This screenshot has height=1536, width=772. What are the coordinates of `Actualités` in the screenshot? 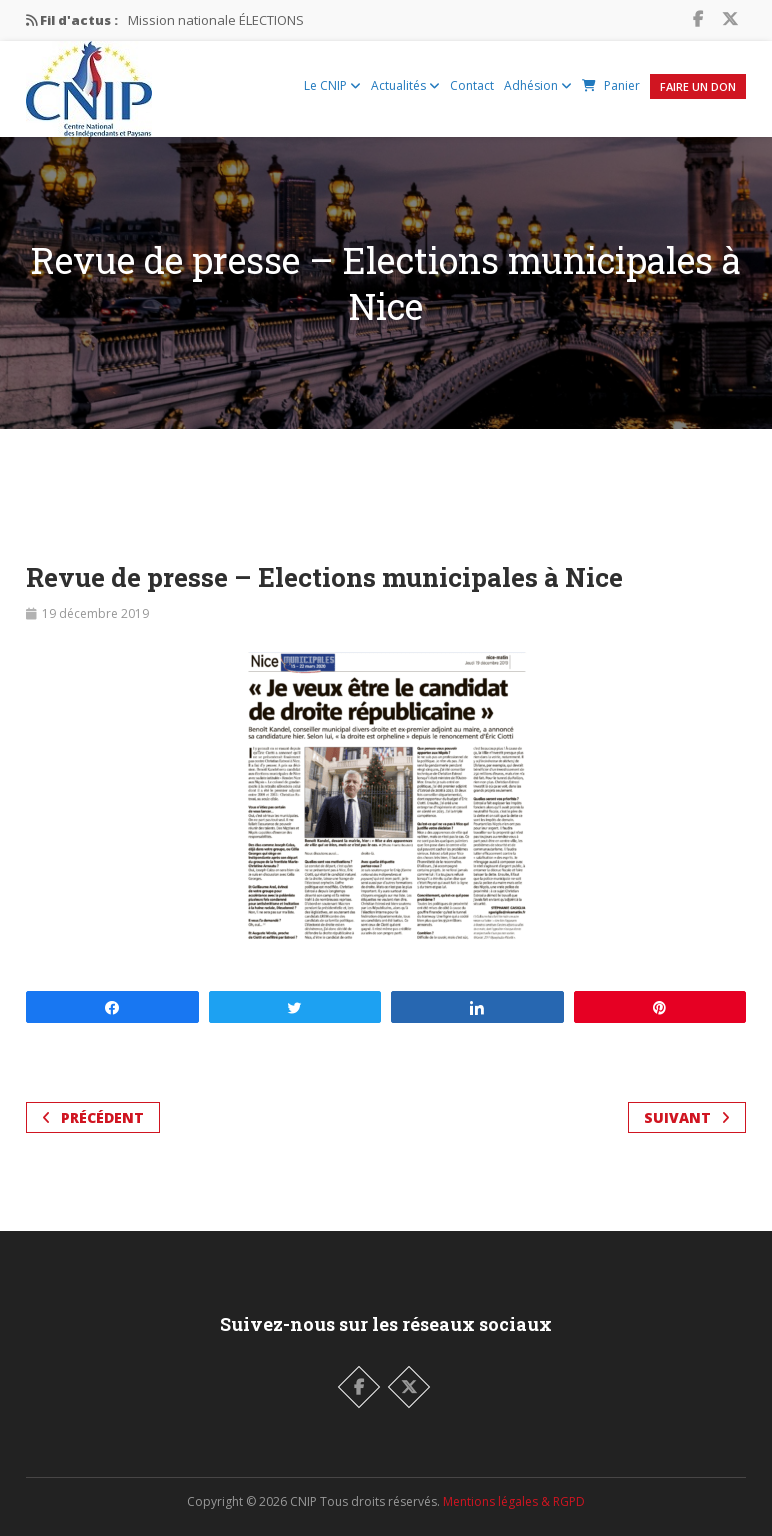 It's located at (405, 85).